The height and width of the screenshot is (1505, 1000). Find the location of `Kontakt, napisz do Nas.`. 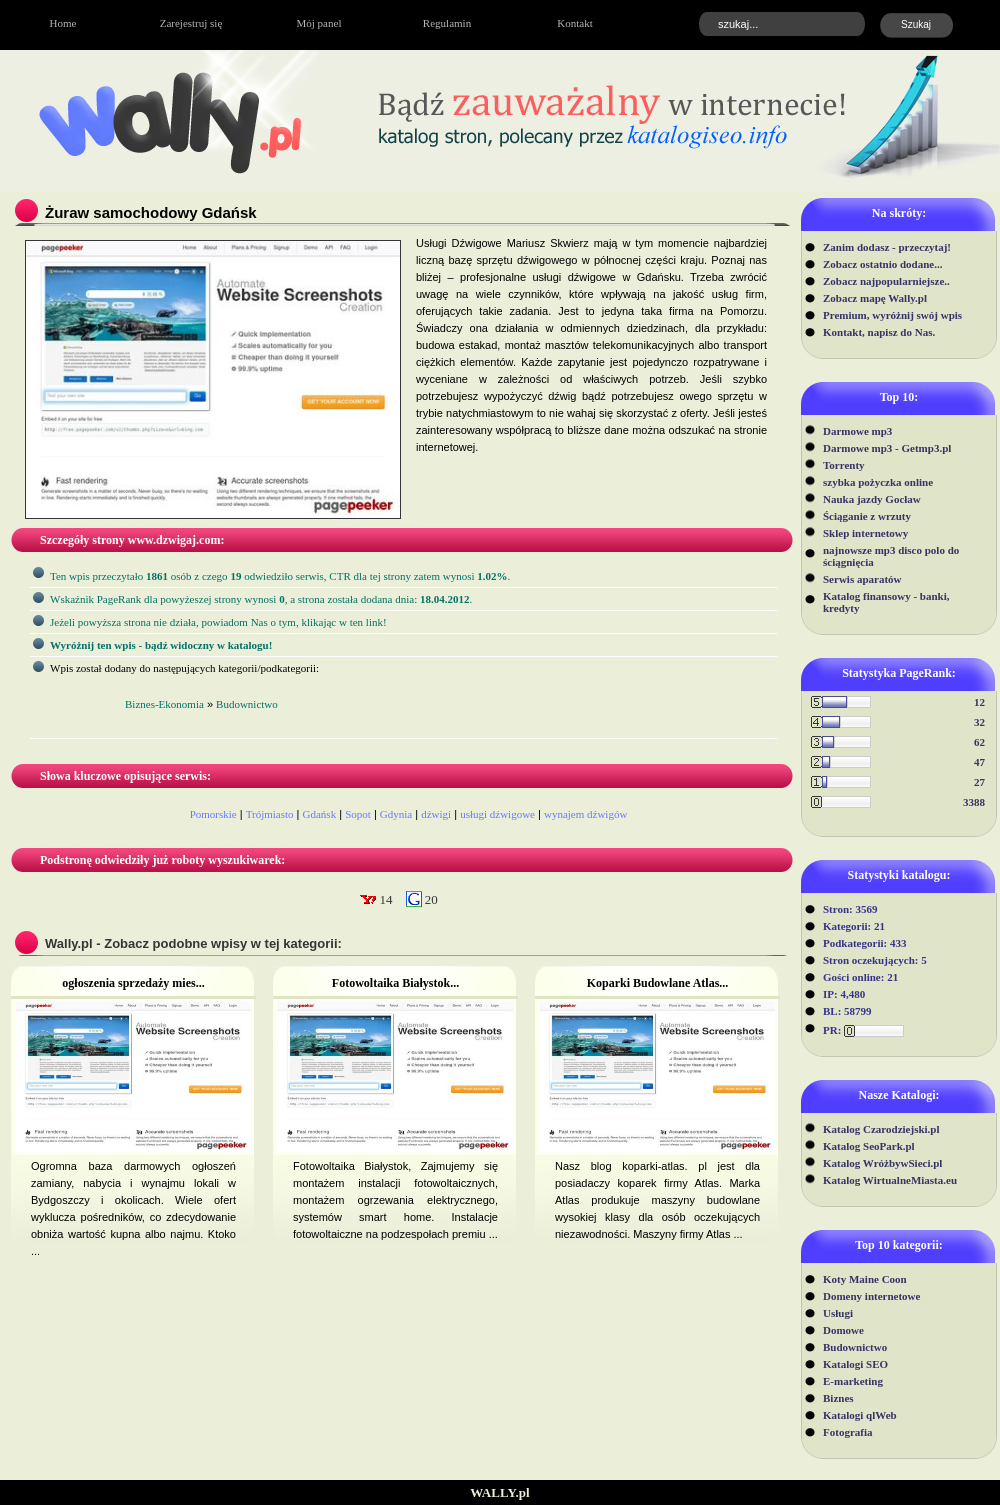

Kontakt, napisz do Nas. is located at coordinates (879, 332).